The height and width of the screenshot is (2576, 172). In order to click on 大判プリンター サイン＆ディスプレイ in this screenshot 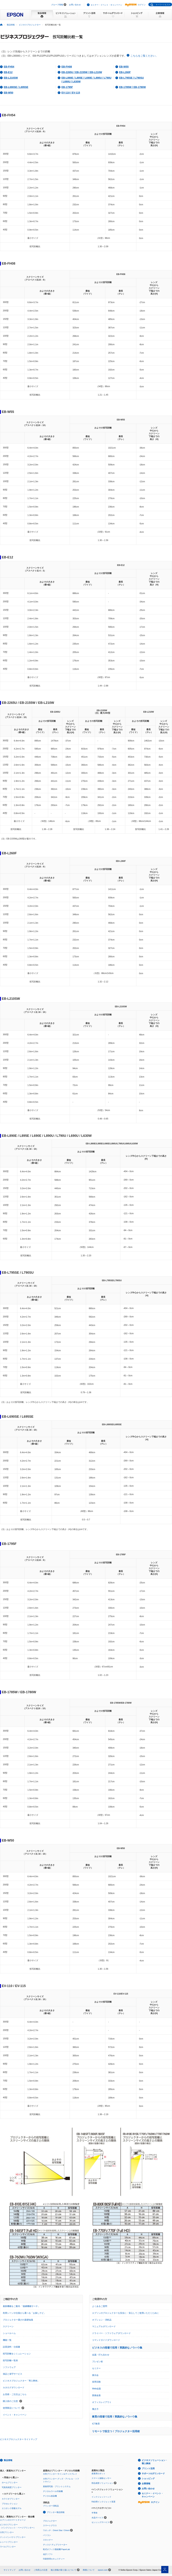, I will do `click(60, 2474)`.